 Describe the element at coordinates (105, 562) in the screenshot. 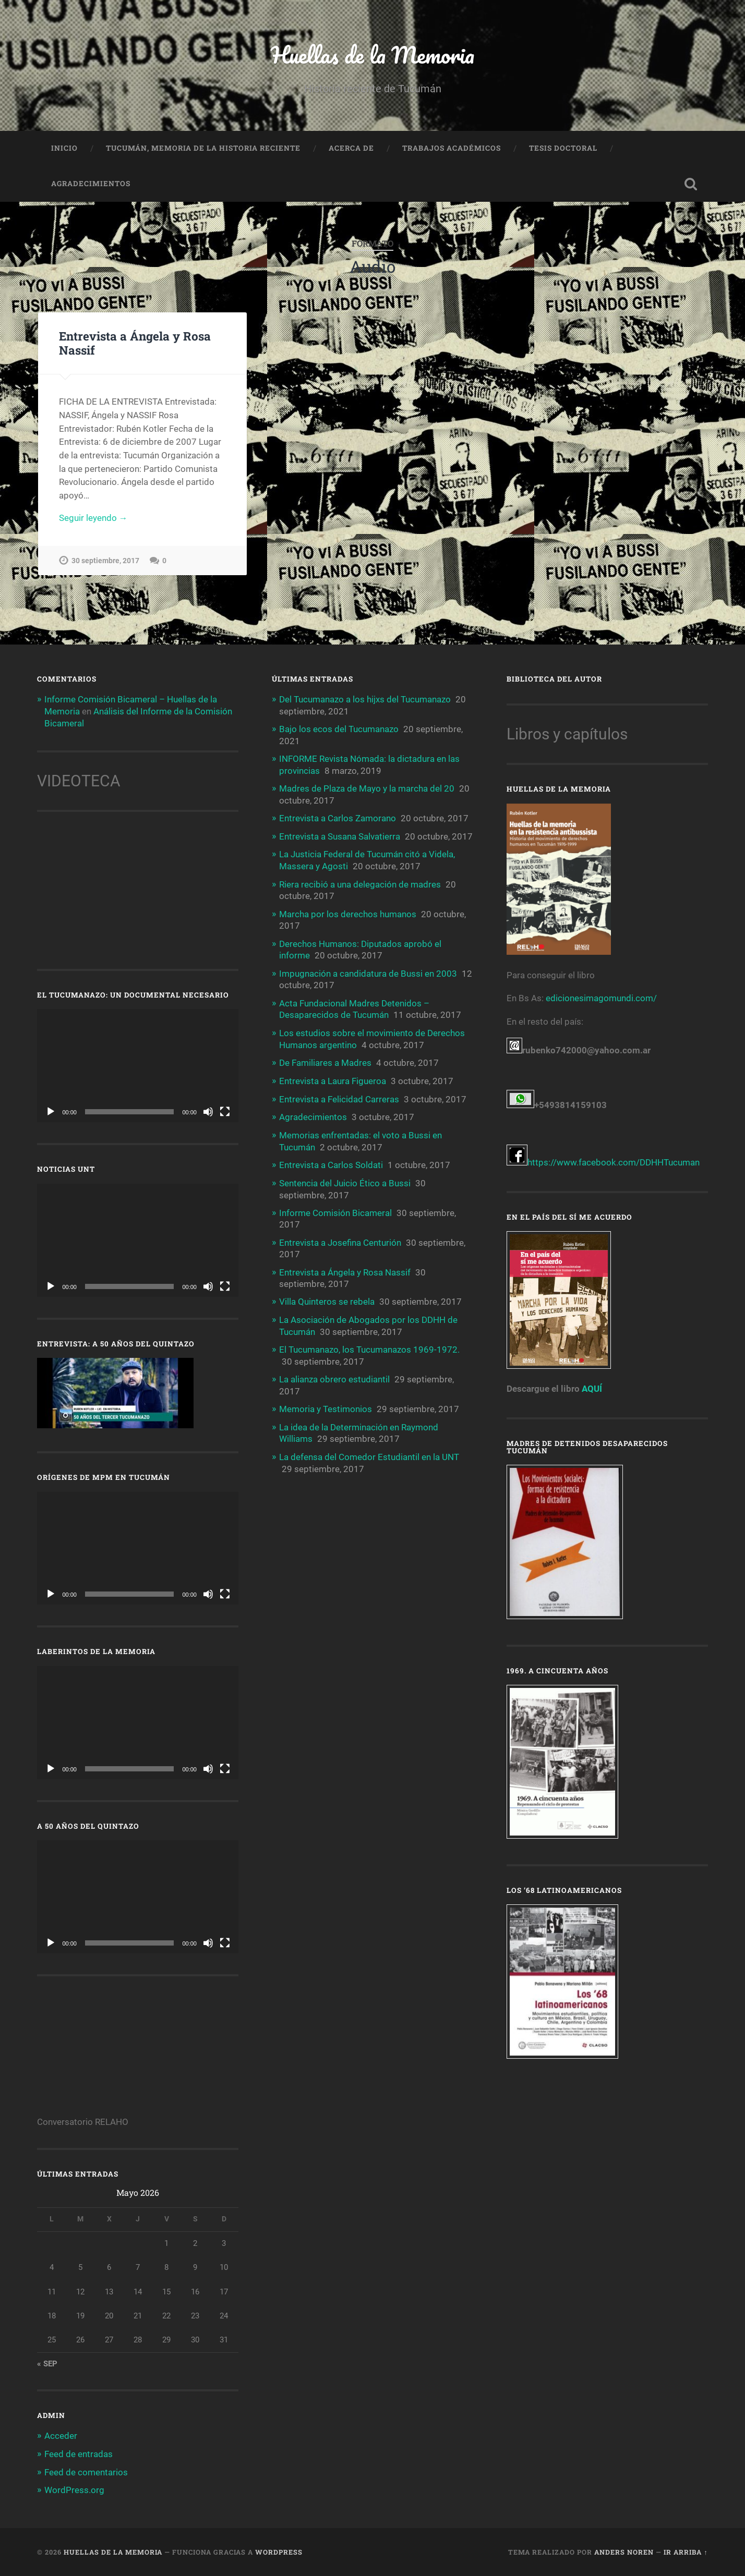

I see `30 septiembre, 2017` at that location.